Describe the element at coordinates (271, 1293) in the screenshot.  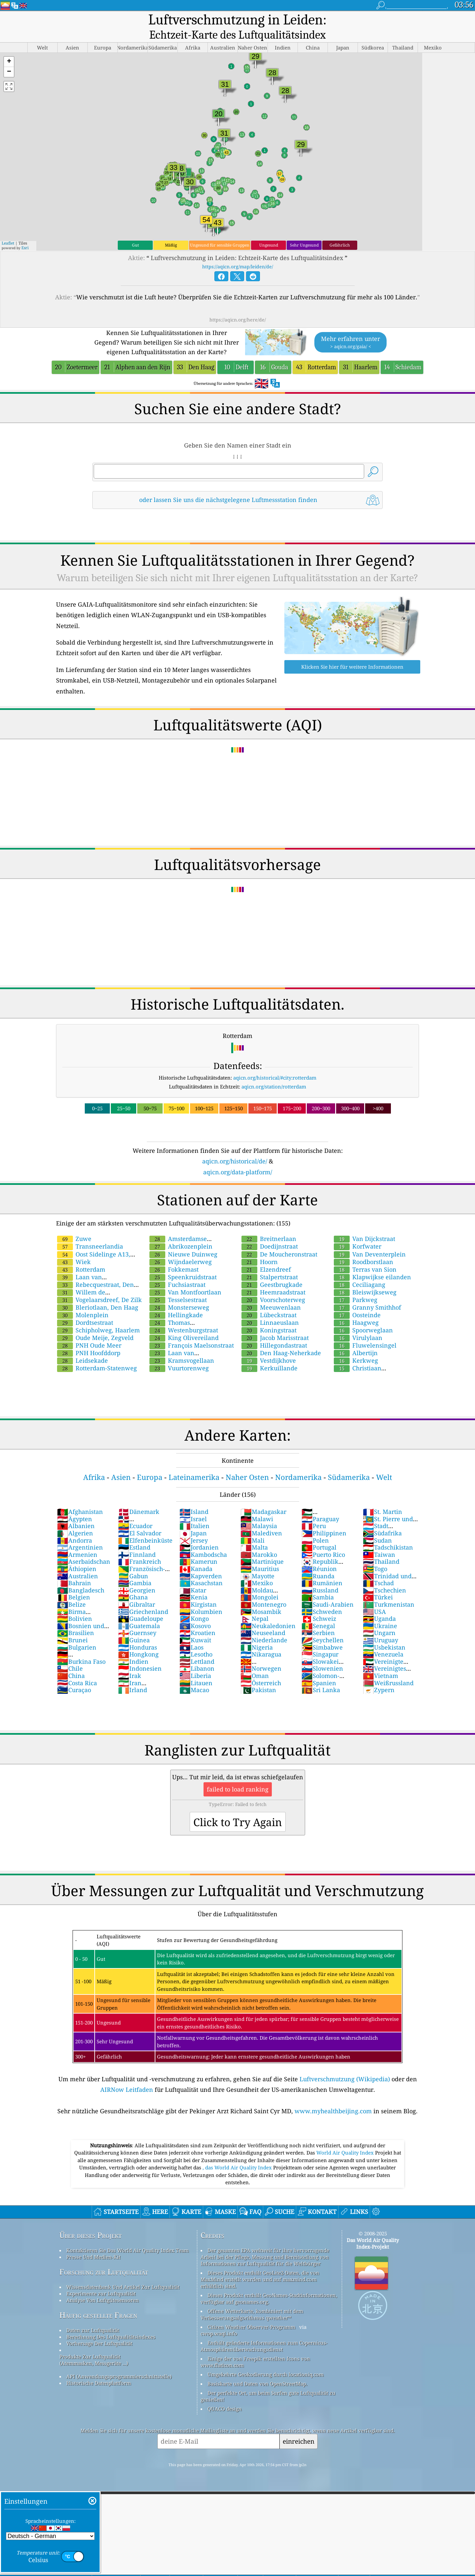
I see `Meeuwenlaan` at that location.